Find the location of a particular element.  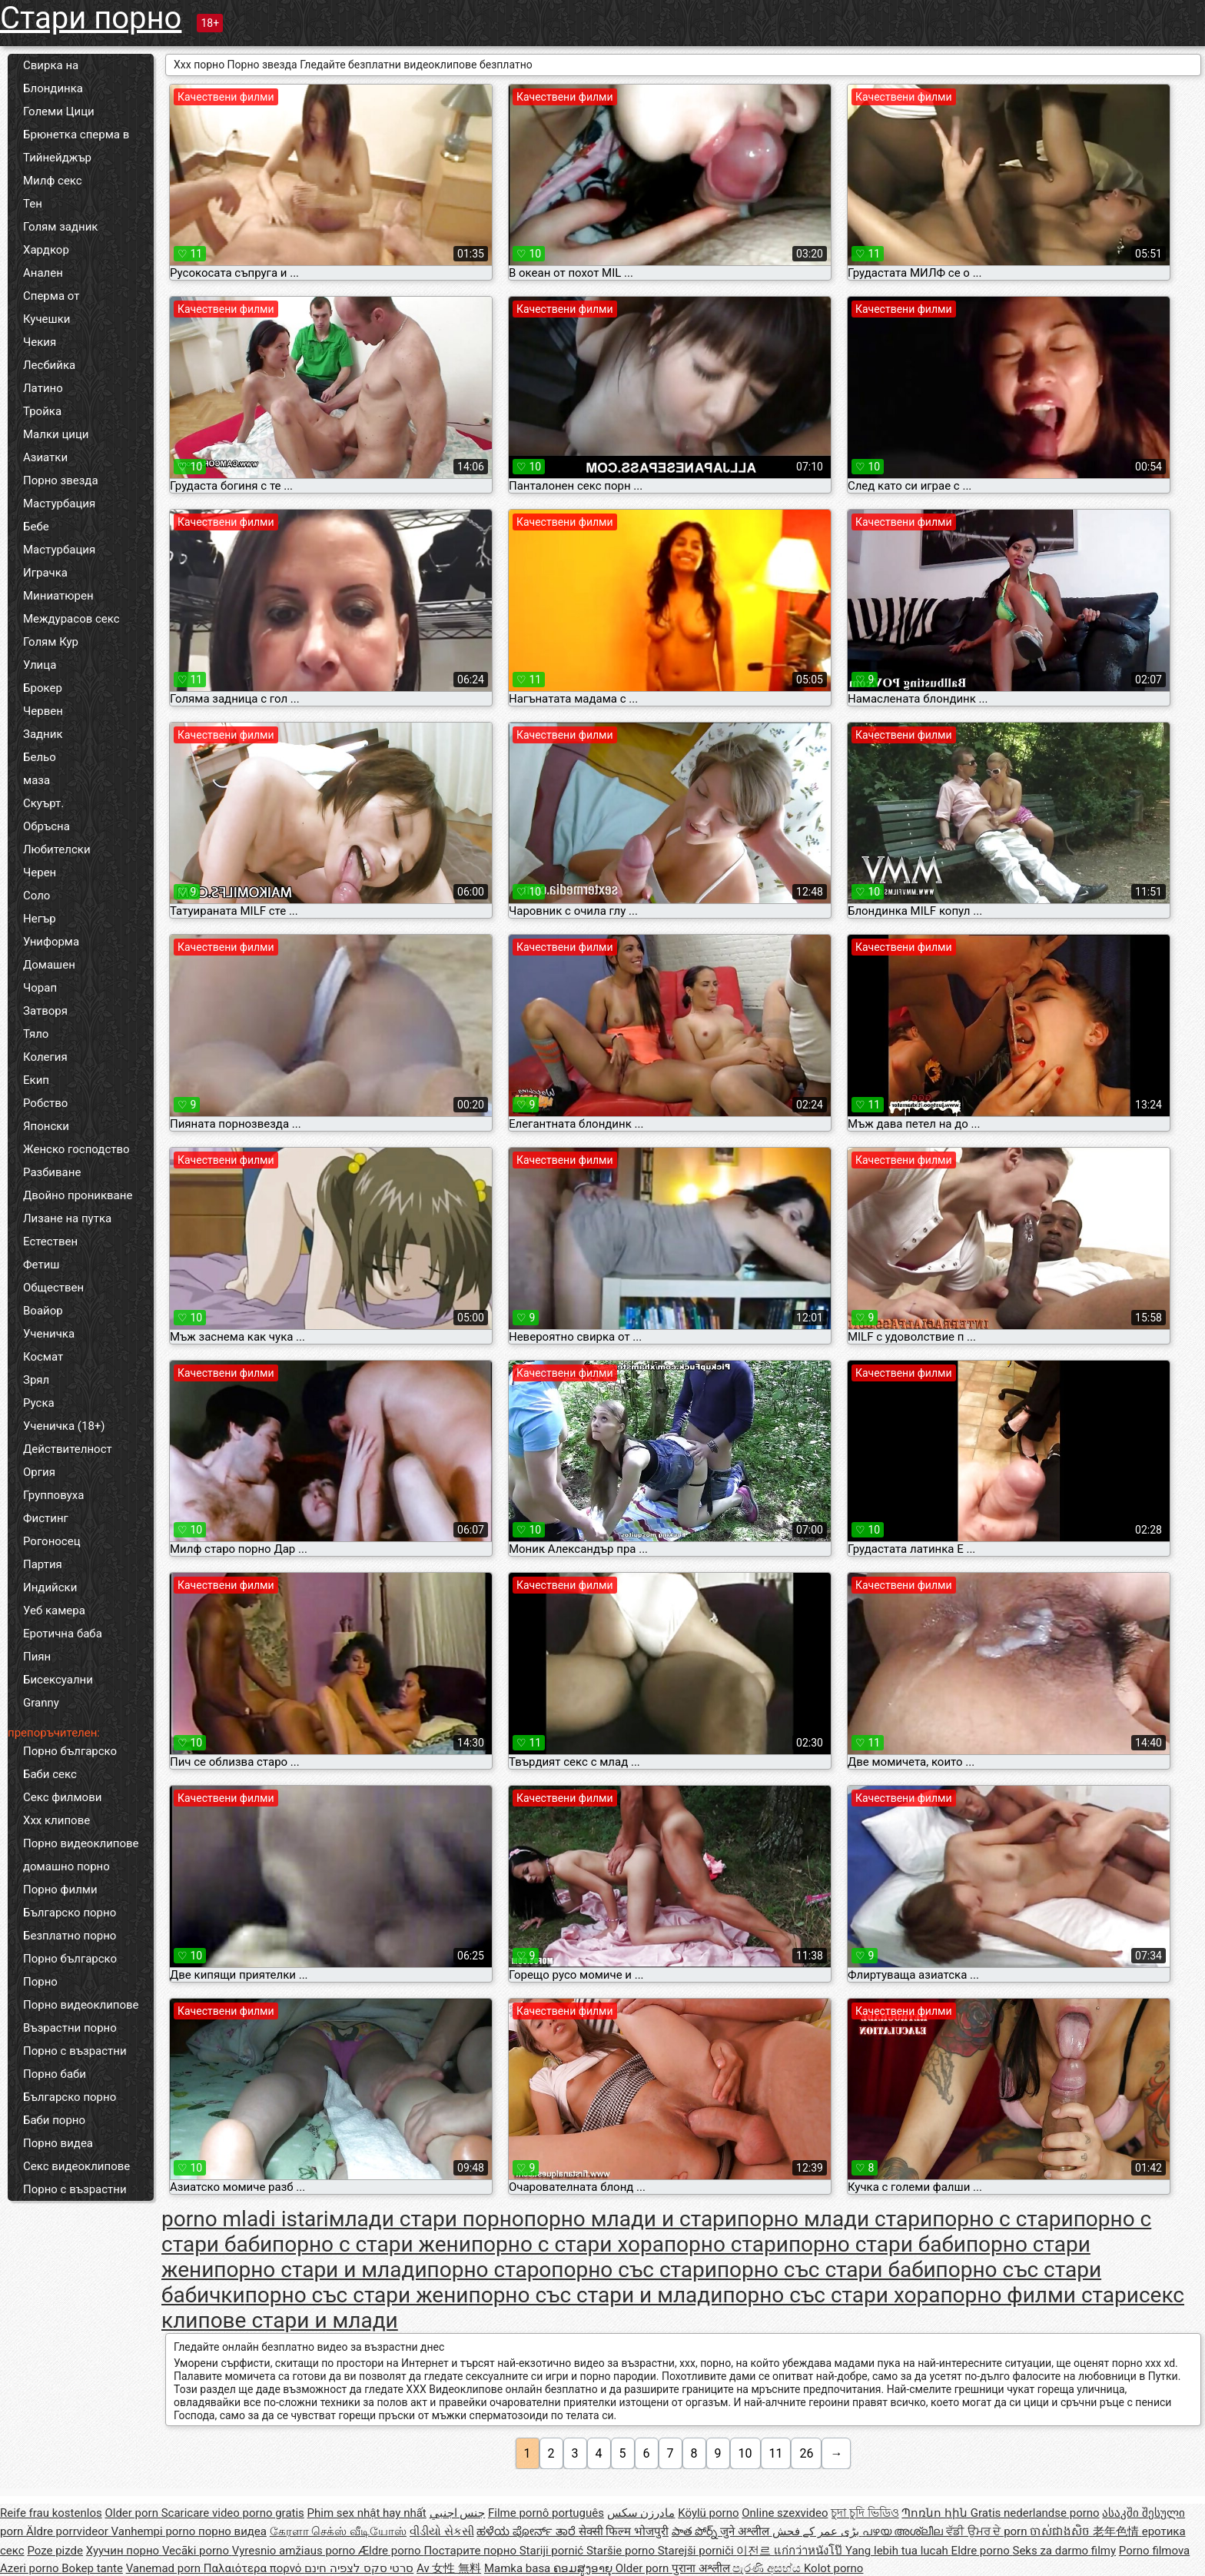

Естествен is located at coordinates (50, 1241).